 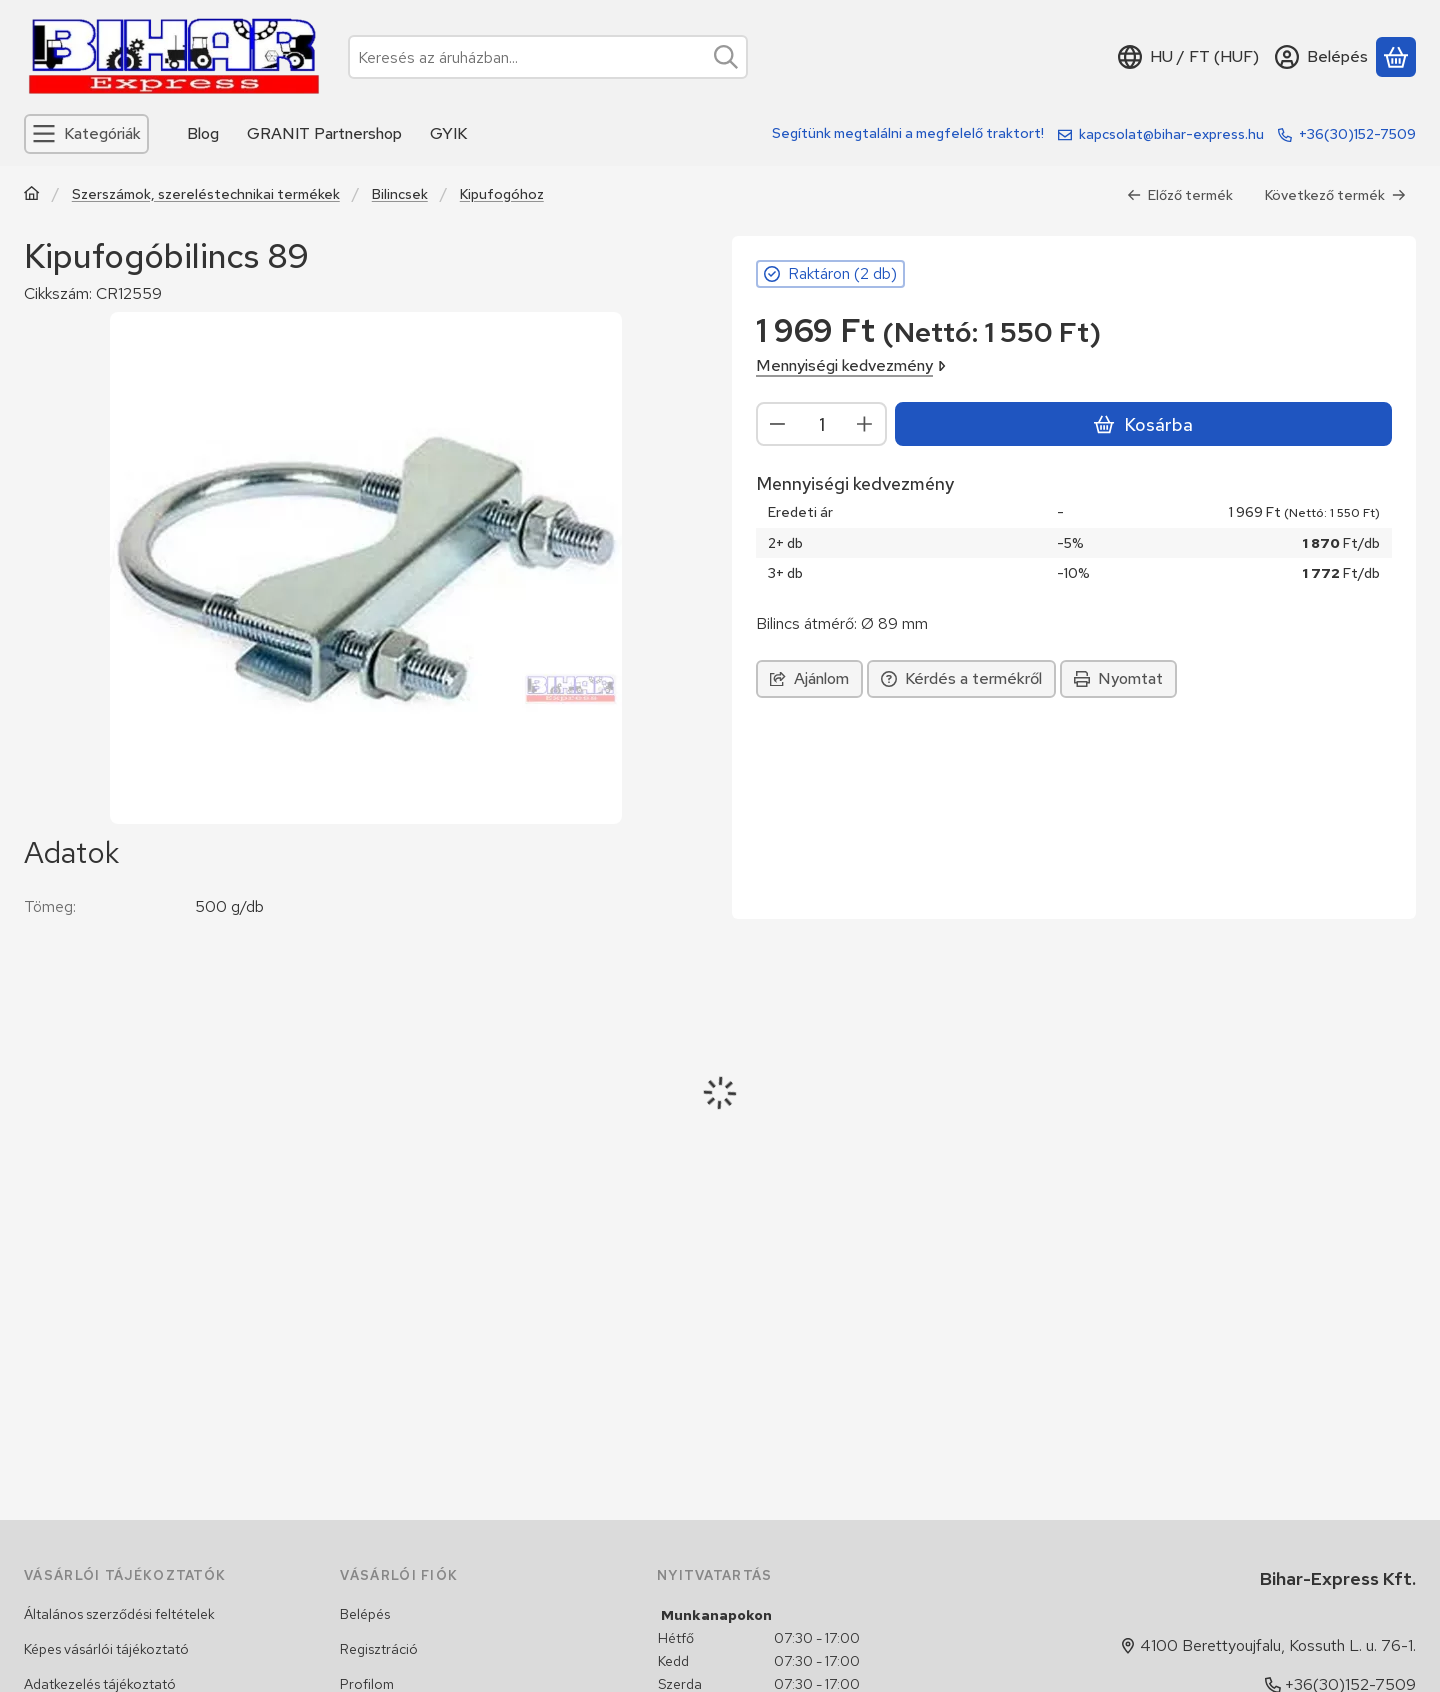 I want to click on Segítünk megtalálni a megfelelő traktort!, so click(x=908, y=133).